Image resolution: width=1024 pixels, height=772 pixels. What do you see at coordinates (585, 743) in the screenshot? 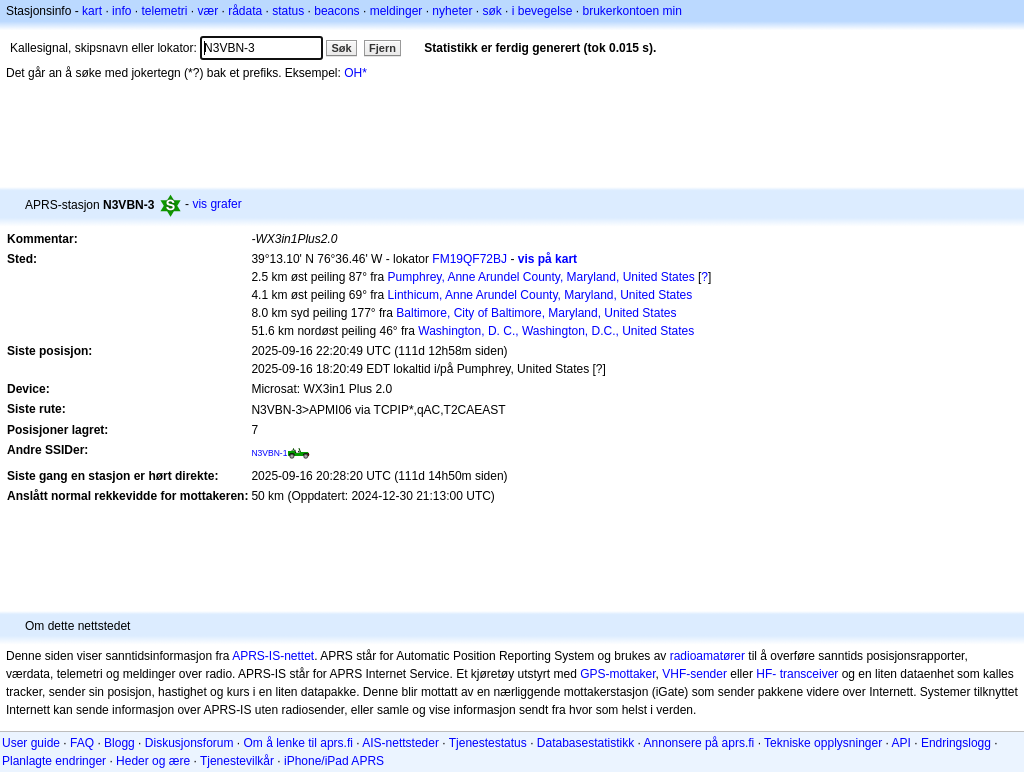
I see `Databasestatistikk` at bounding box center [585, 743].